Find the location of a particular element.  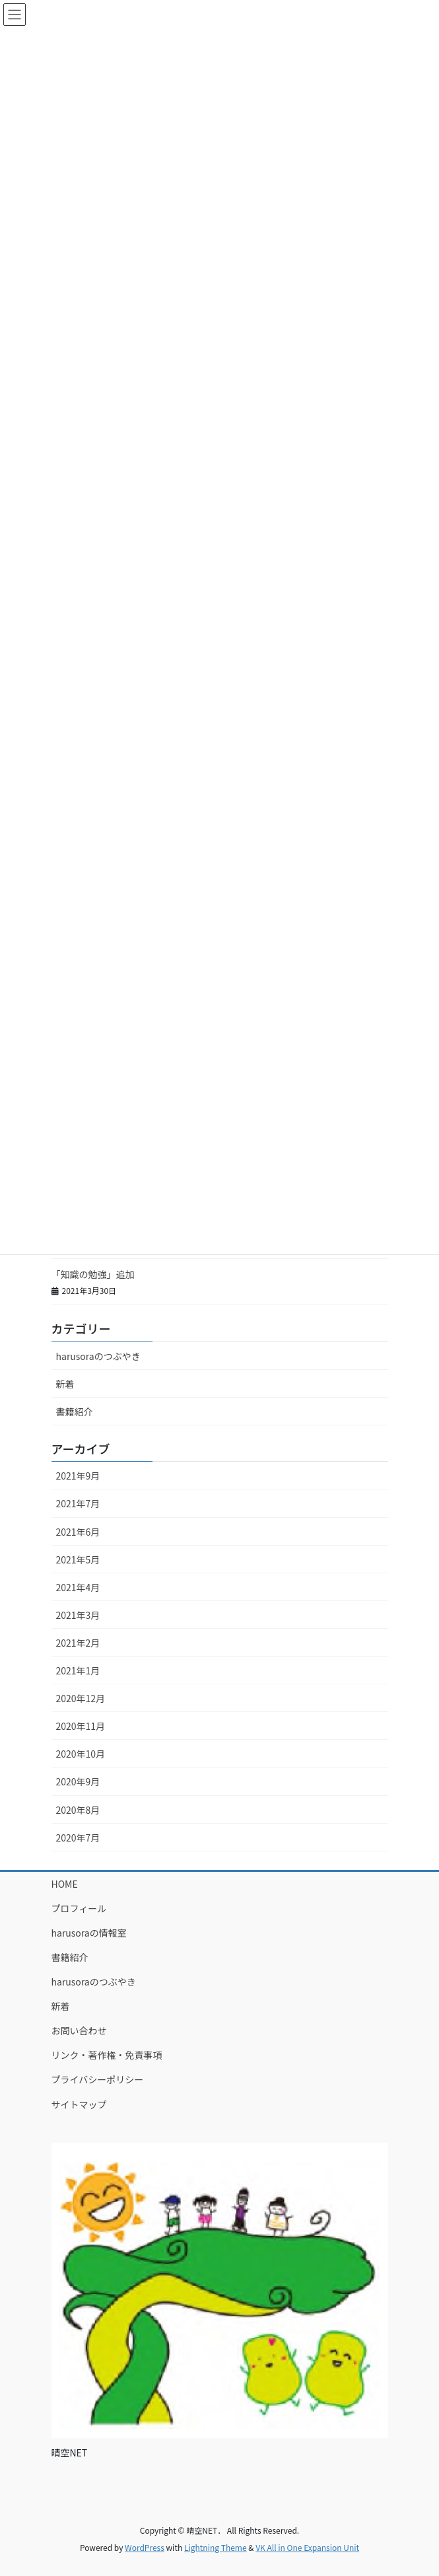

2021年3月 is located at coordinates (78, 1615).